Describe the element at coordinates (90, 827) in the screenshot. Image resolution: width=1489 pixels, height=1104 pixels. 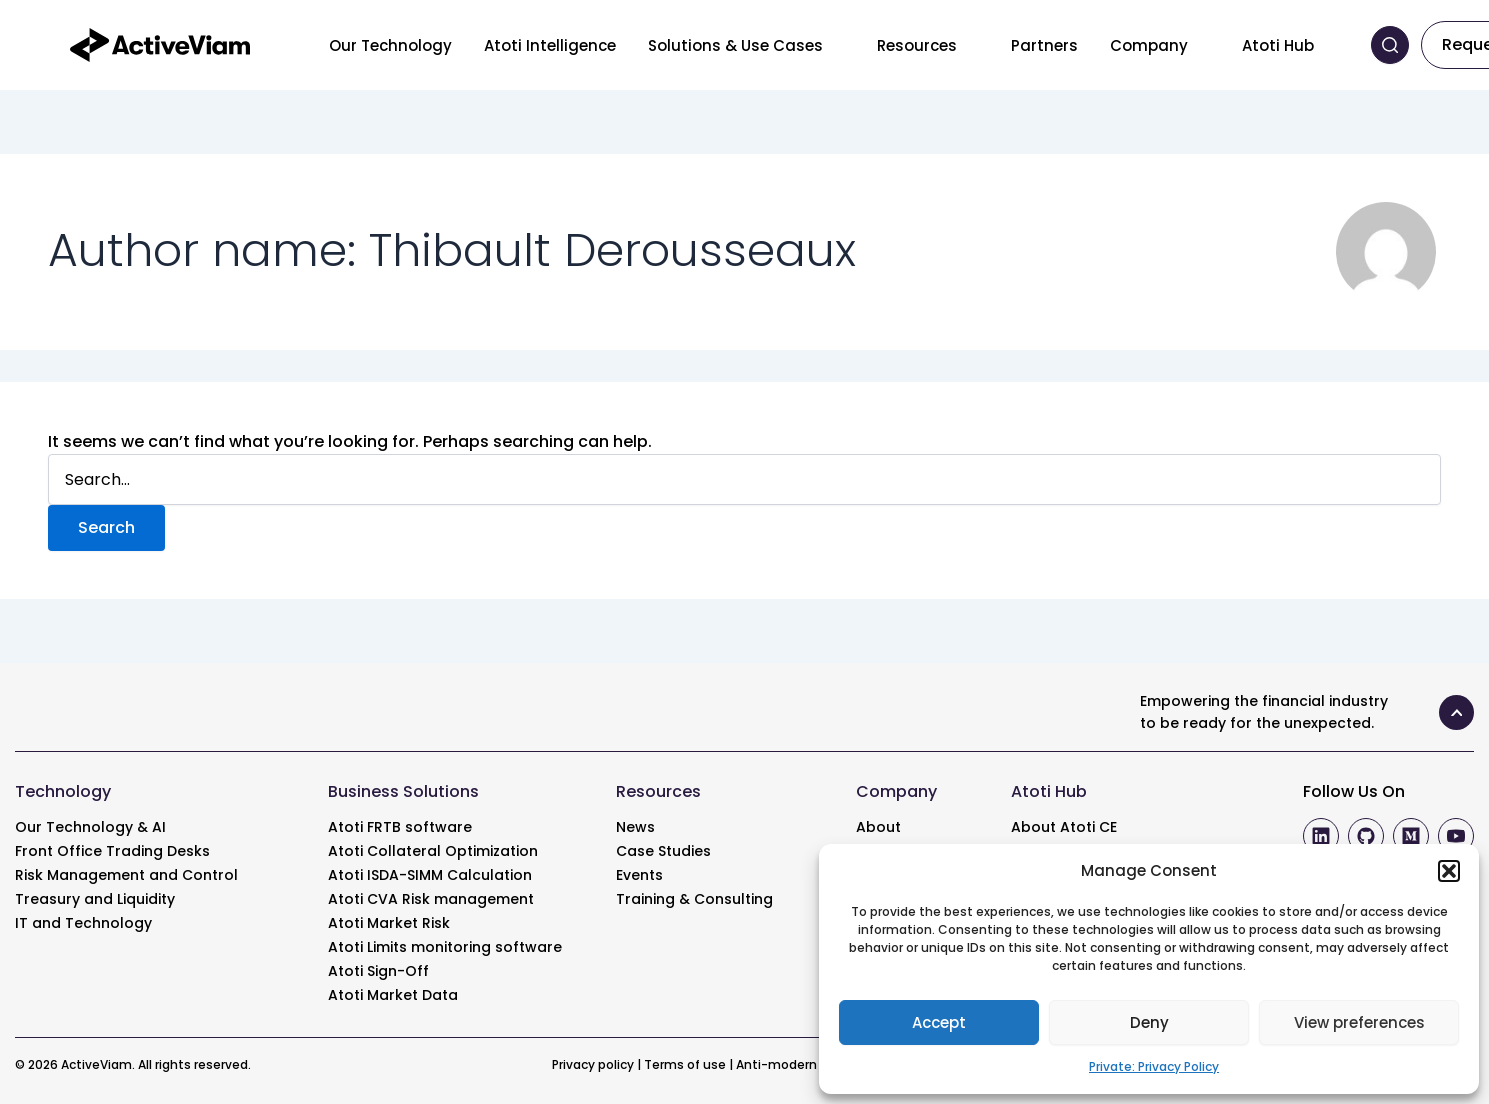
I see `Our Technology & AI` at that location.